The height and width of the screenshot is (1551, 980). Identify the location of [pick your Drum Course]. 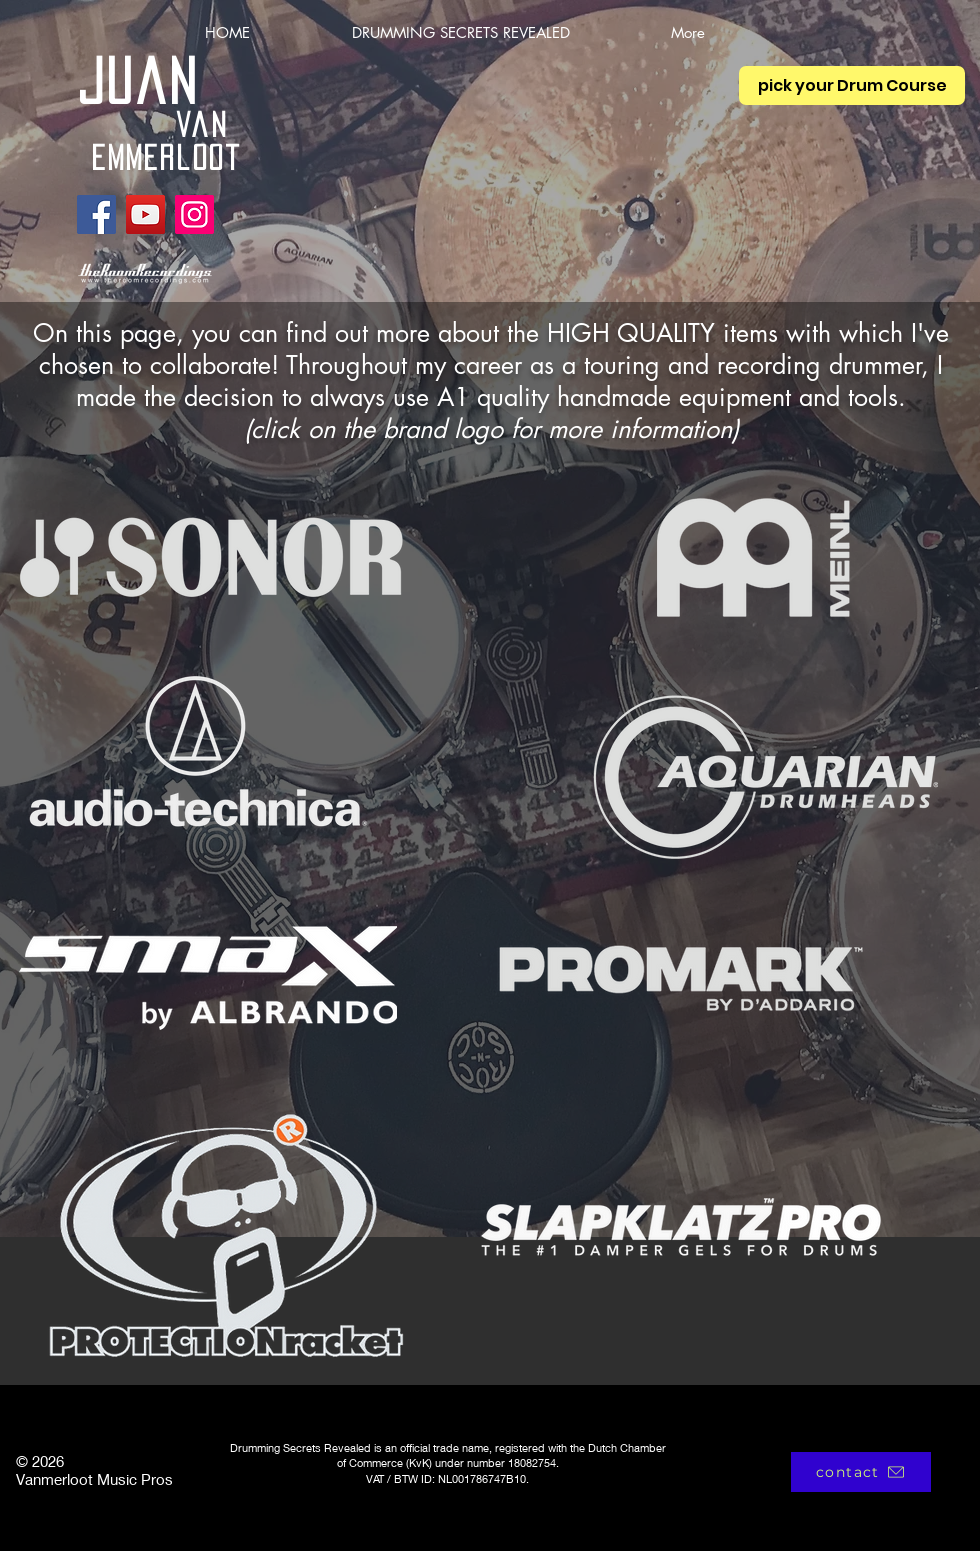
(852, 85).